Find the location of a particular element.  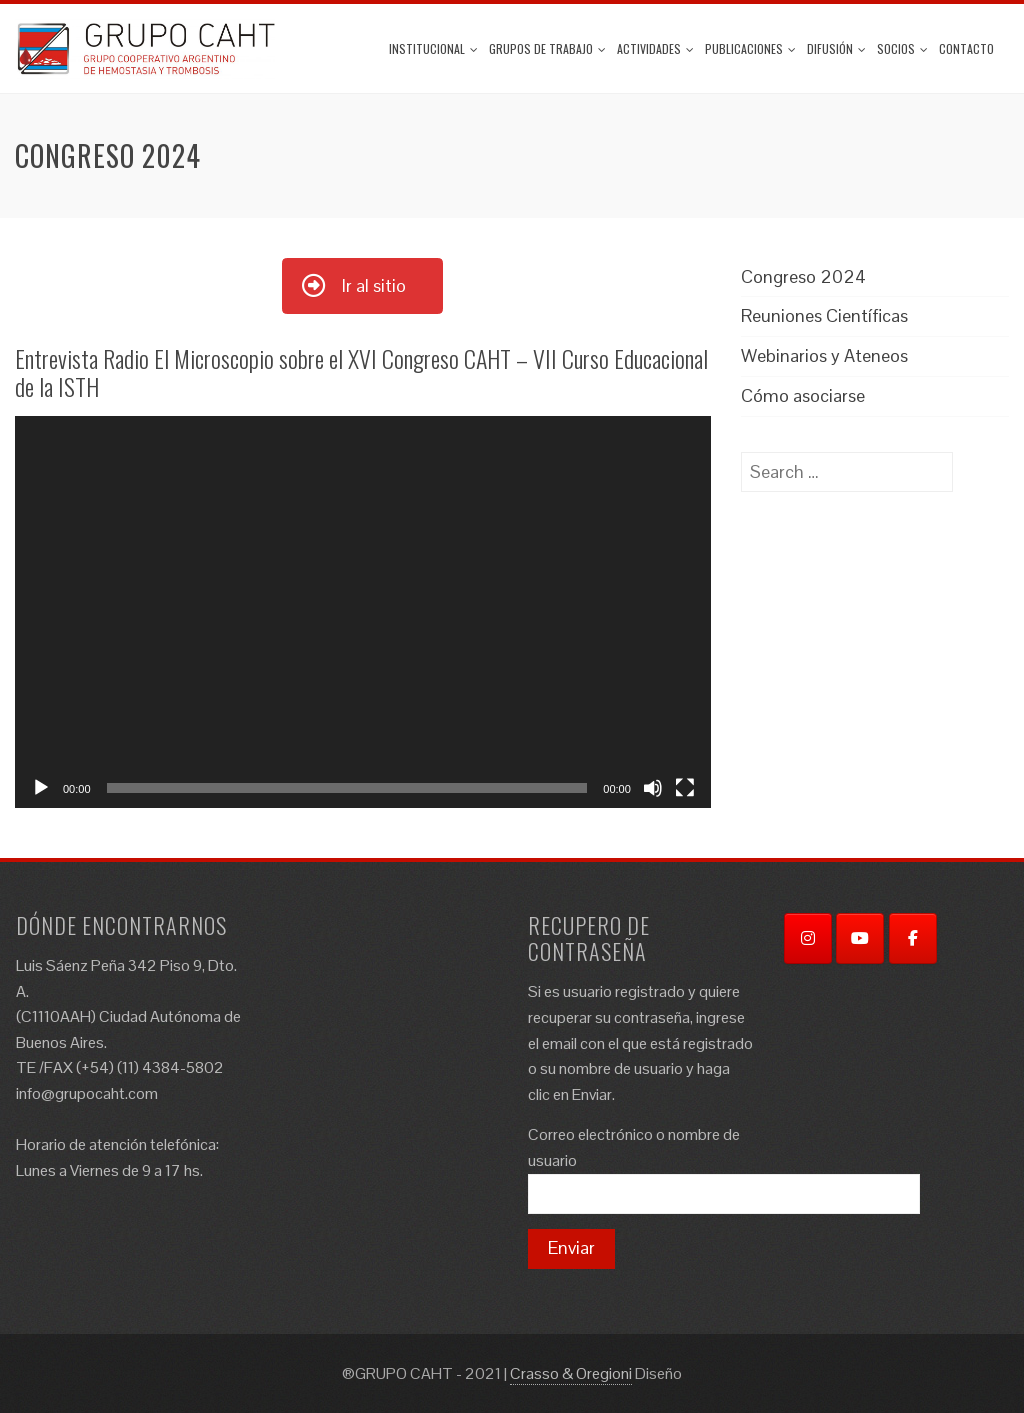

[application] is located at coordinates (363, 611).